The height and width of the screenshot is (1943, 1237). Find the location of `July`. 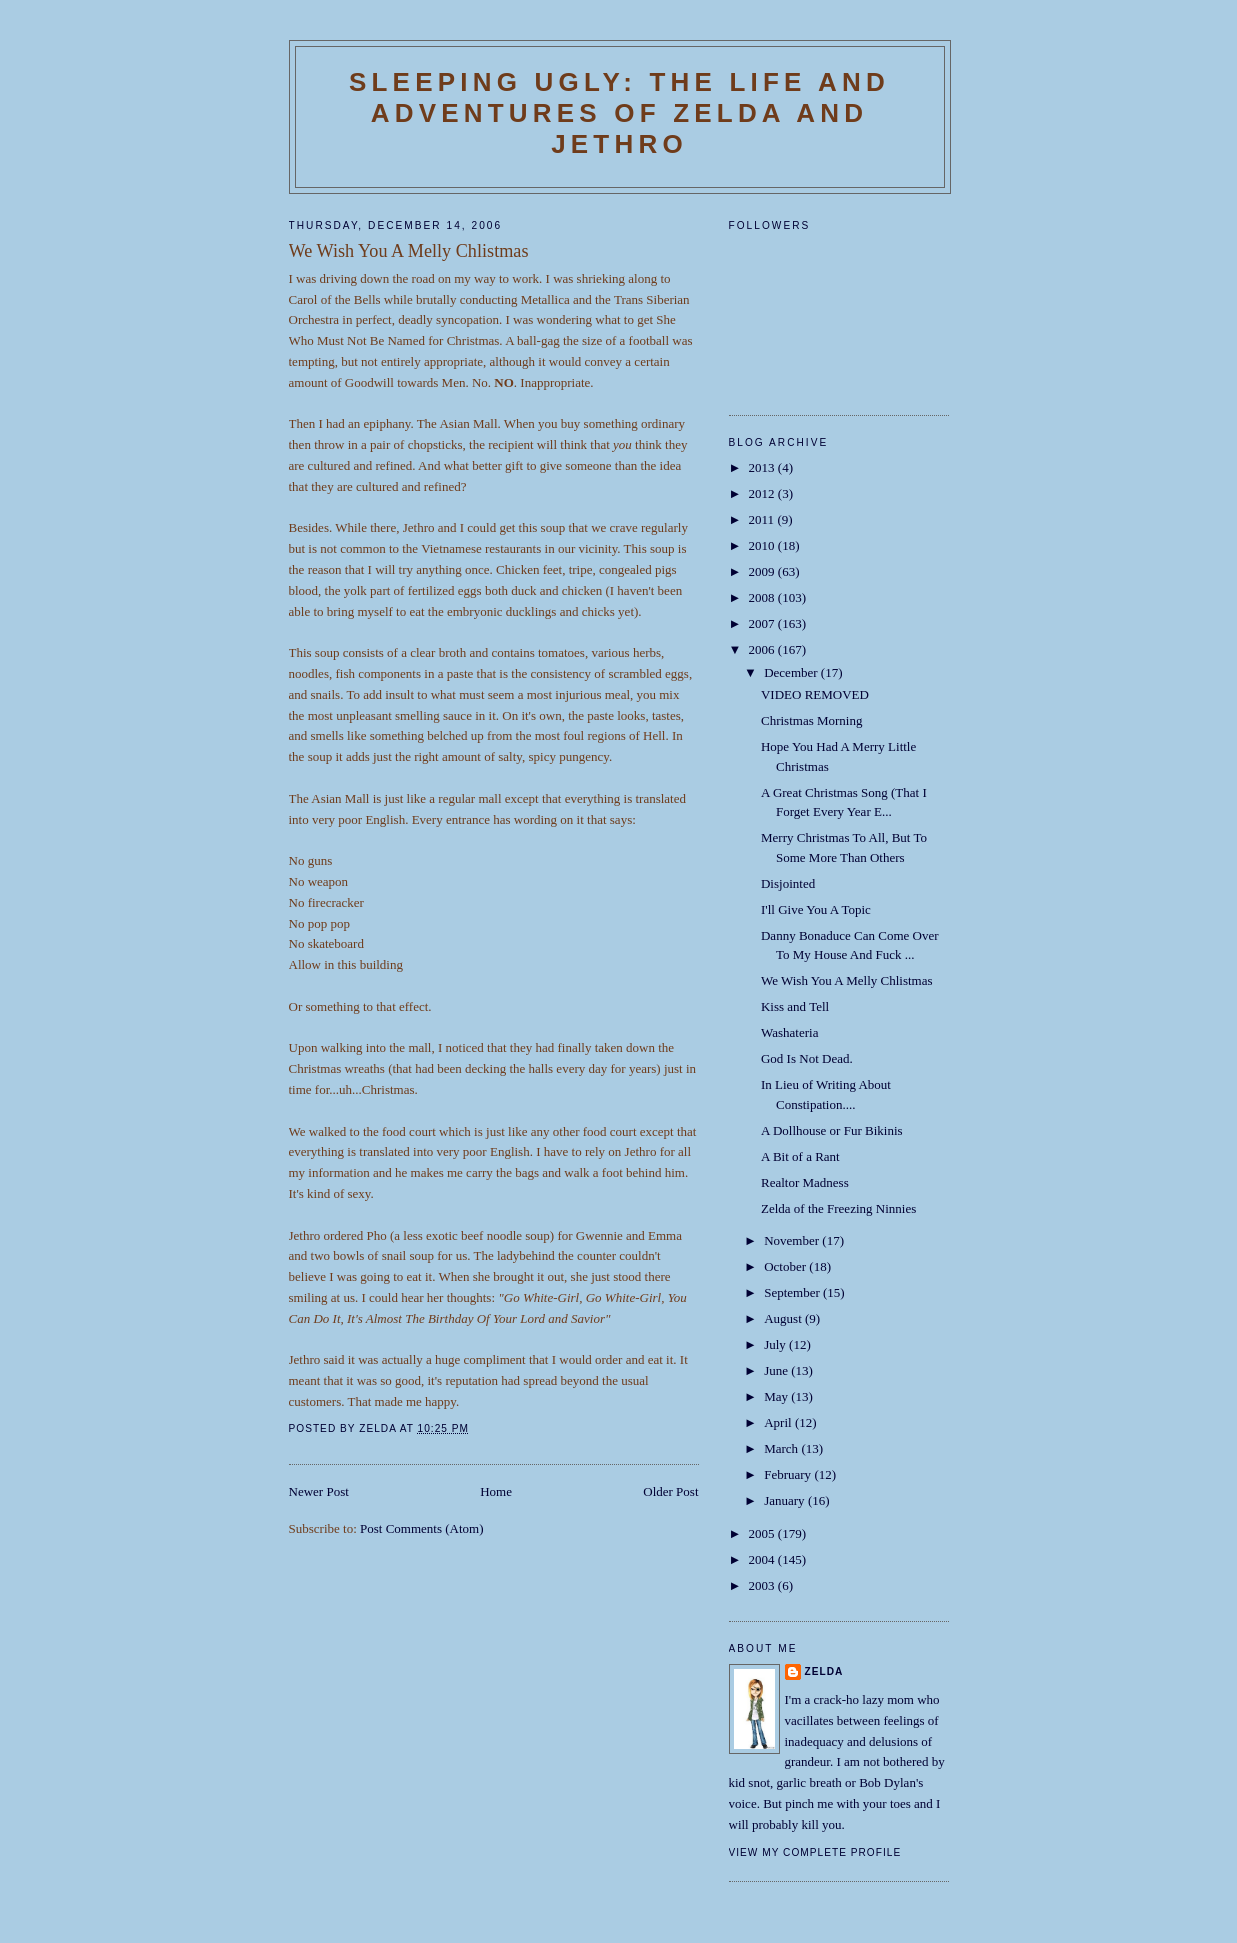

July is located at coordinates (776, 1344).